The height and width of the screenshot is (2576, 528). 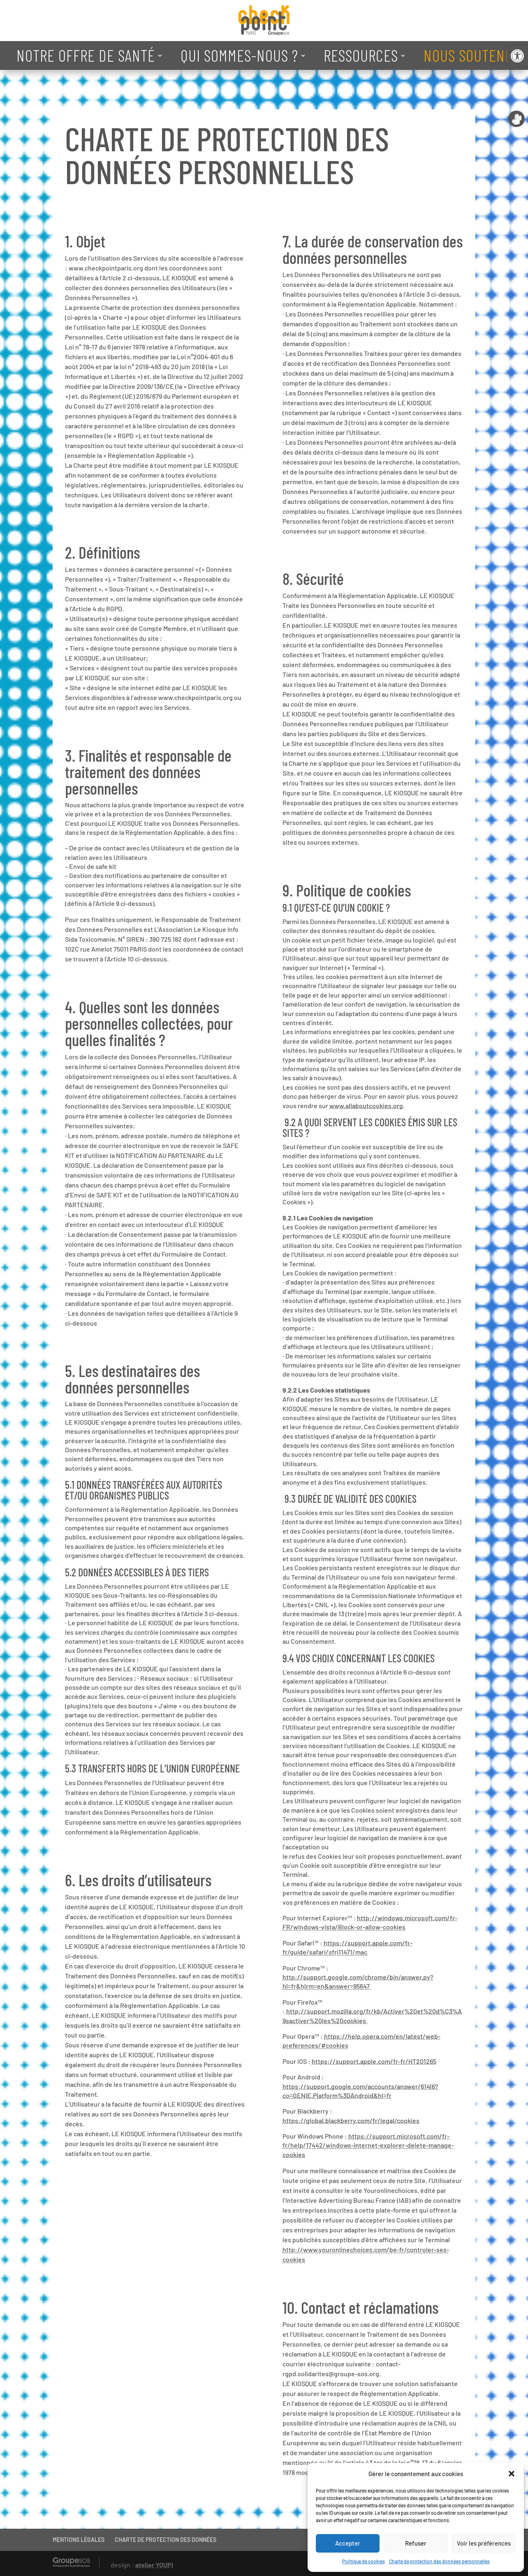 I want to click on NOUS SOUTENIR [link], so click(x=470, y=55).